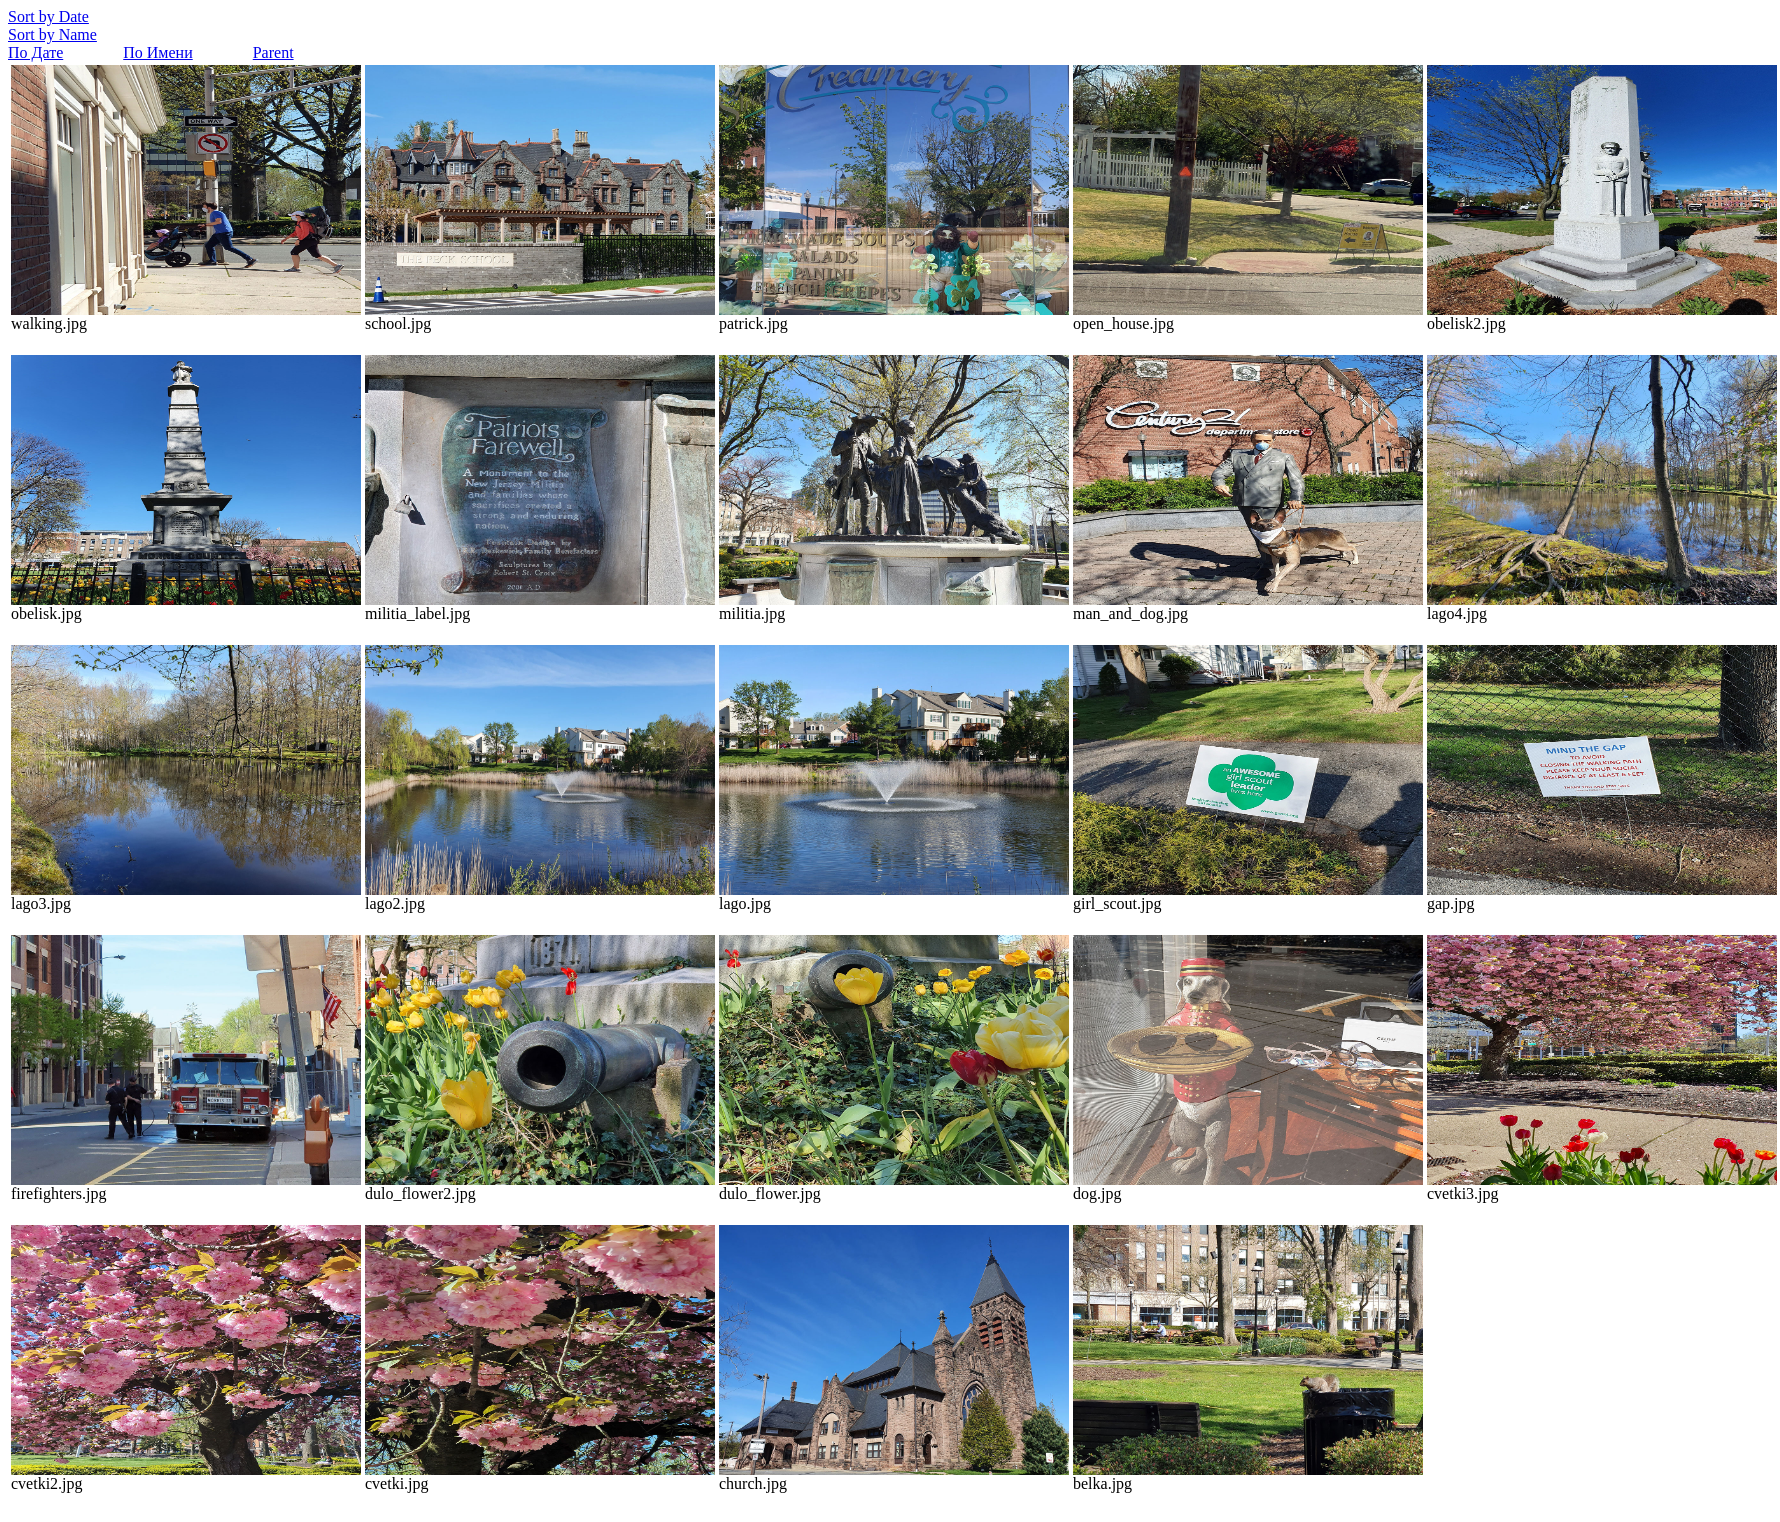 Image resolution: width=1780 pixels, height=1522 pixels. Describe the element at coordinates (48, 16) in the screenshot. I see `Sort by Date` at that location.